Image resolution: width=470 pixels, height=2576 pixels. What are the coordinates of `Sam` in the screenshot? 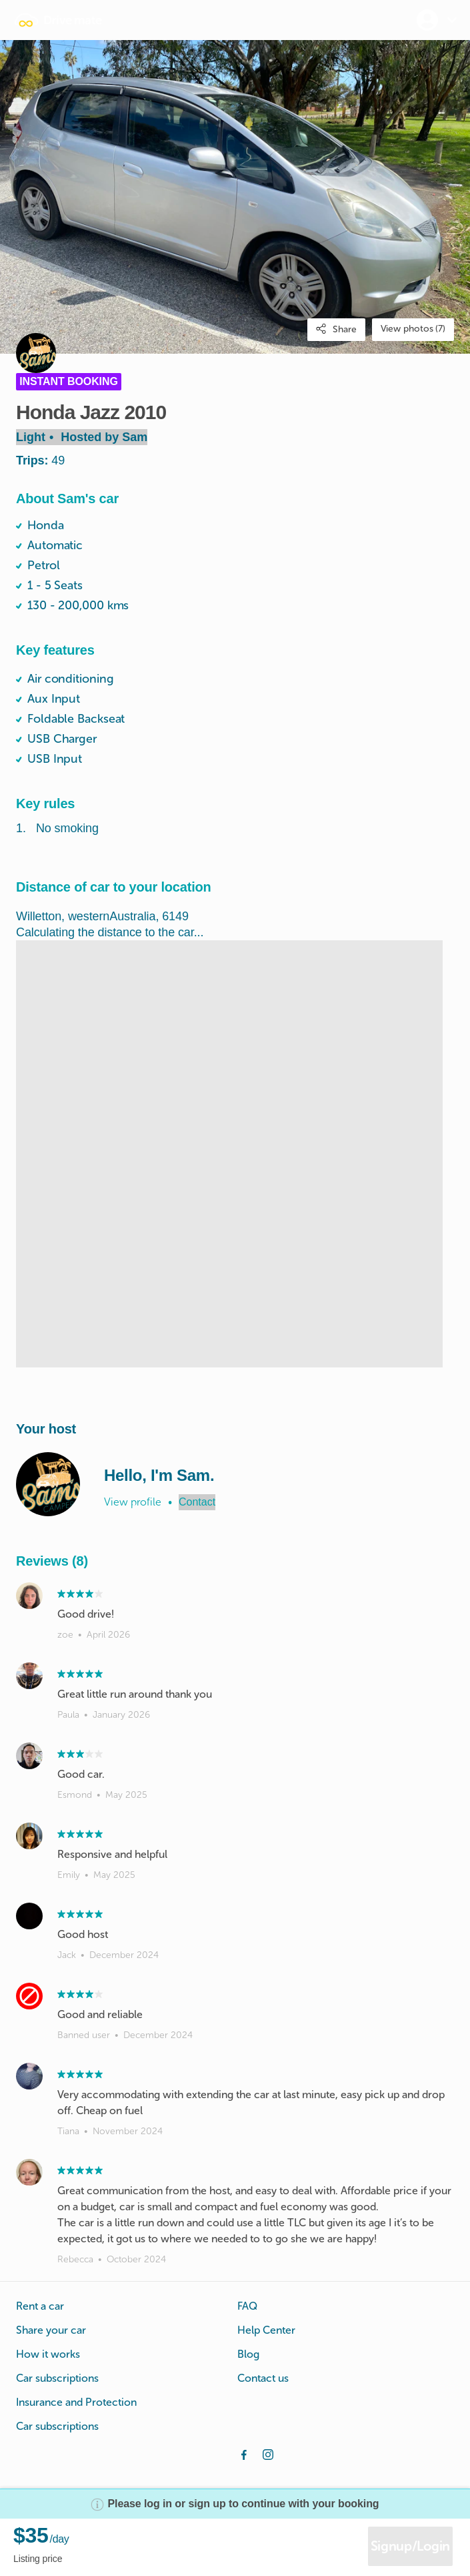 It's located at (134, 437).